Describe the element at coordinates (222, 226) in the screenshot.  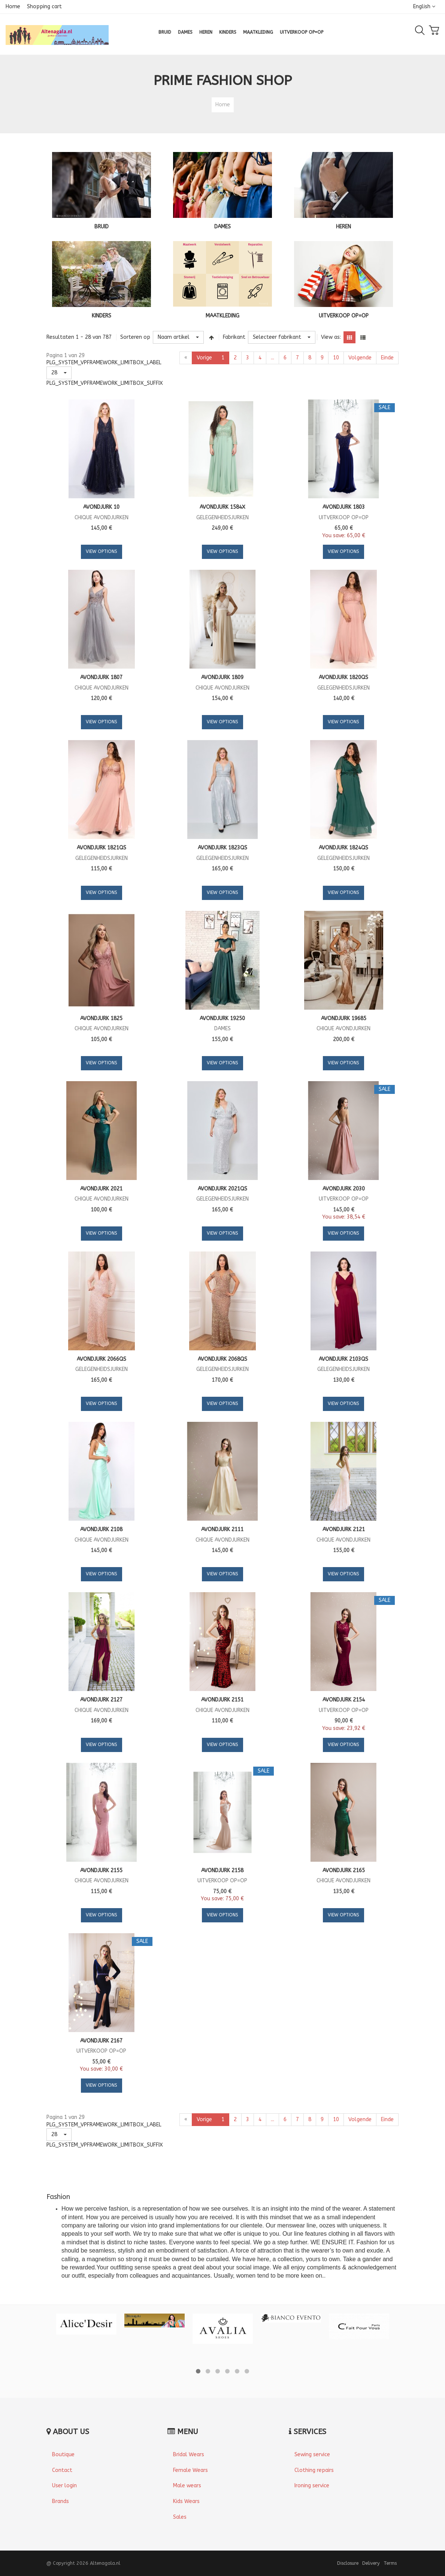
I see `DAMES` at that location.